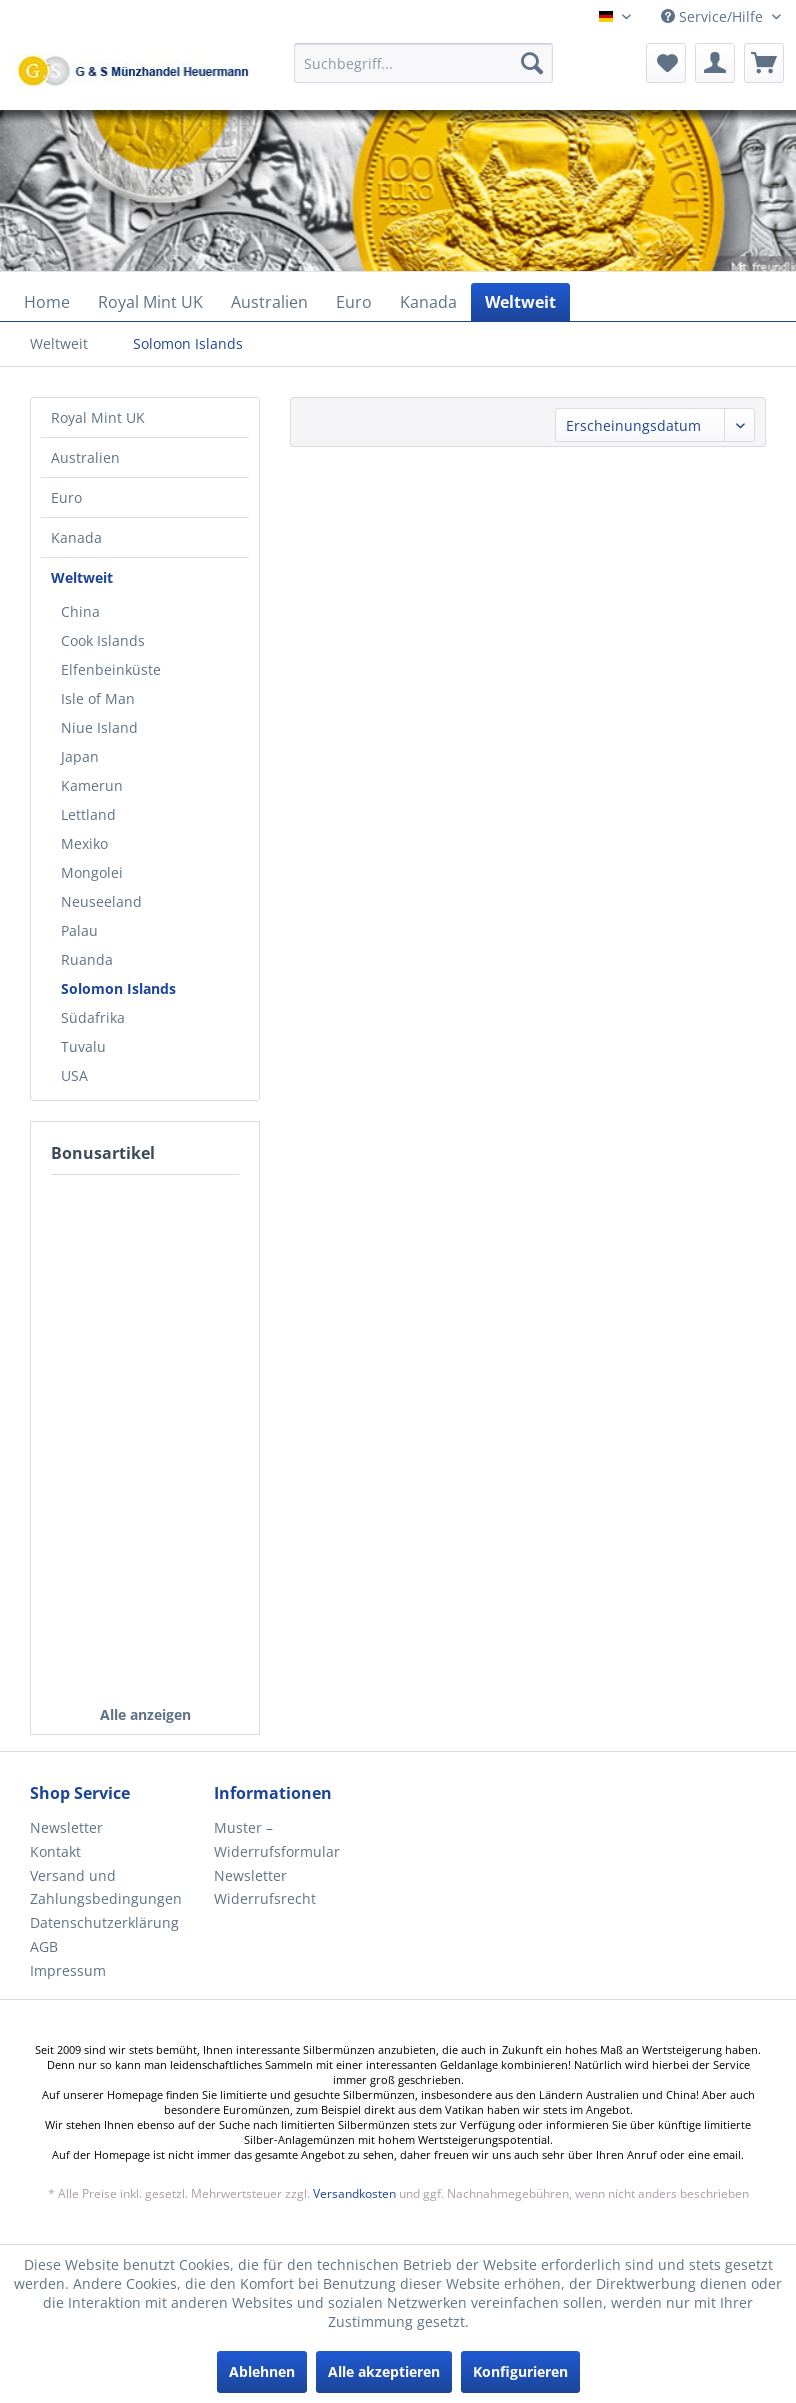  I want to click on Muster – Widerrufsformular, so click(277, 1839).